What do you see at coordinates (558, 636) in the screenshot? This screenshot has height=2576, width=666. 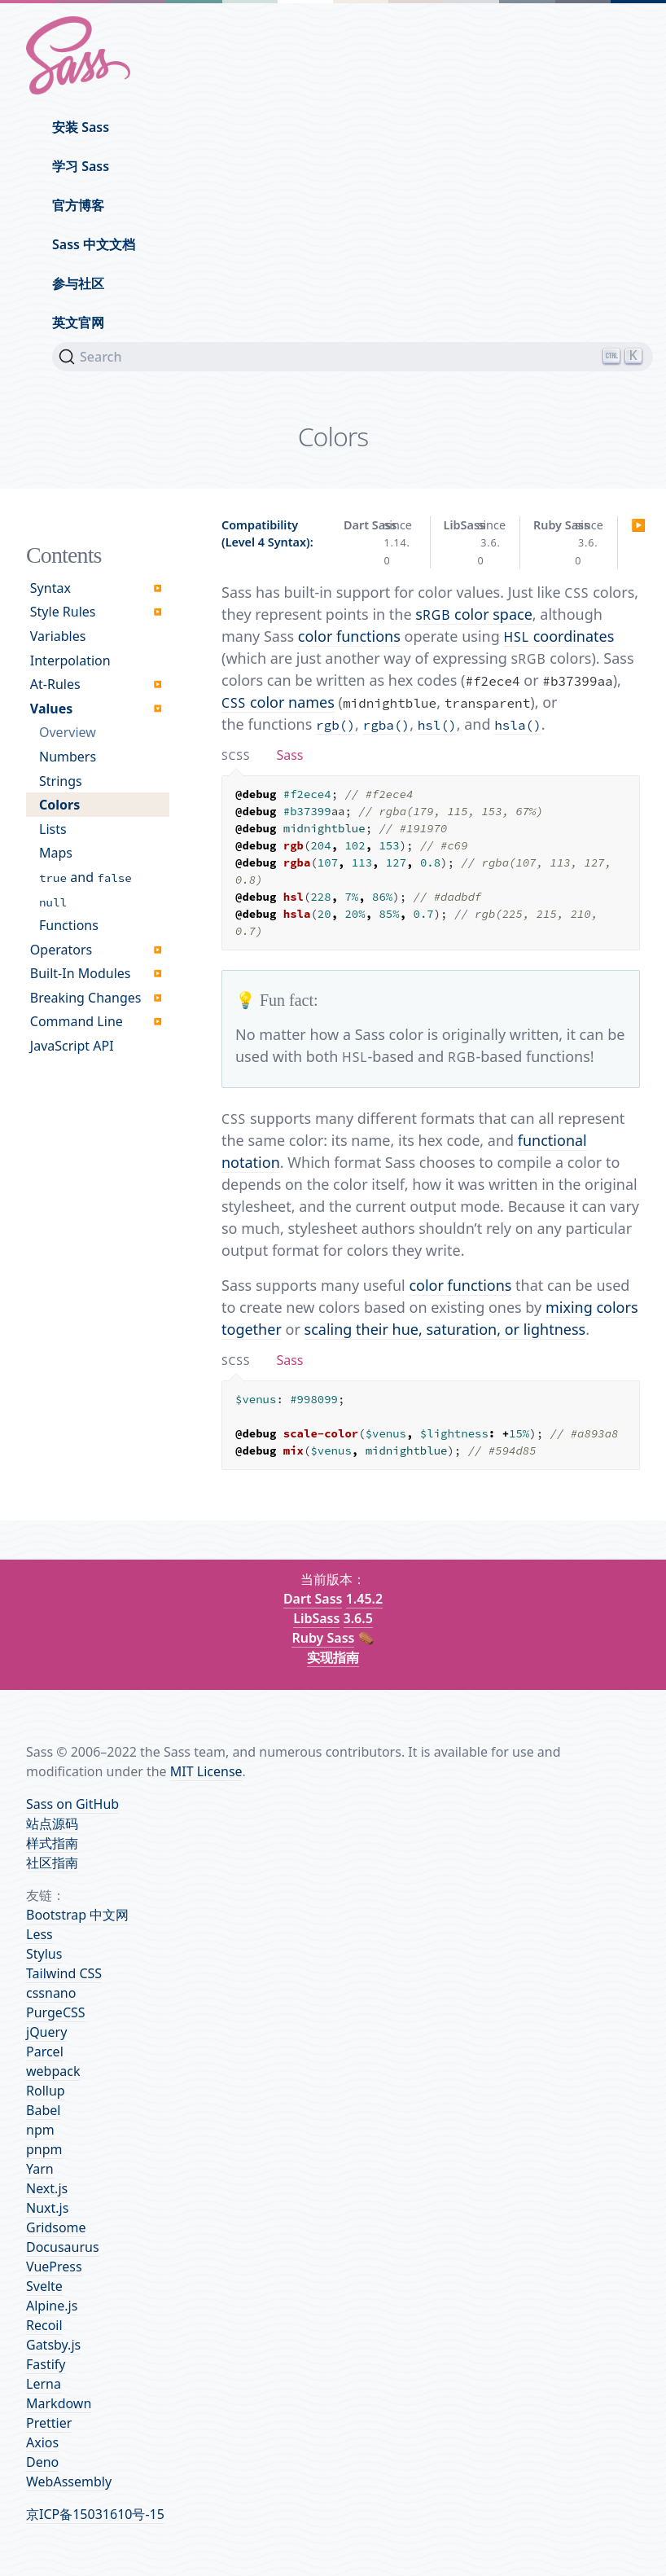 I see `coordinates` at bounding box center [558, 636].